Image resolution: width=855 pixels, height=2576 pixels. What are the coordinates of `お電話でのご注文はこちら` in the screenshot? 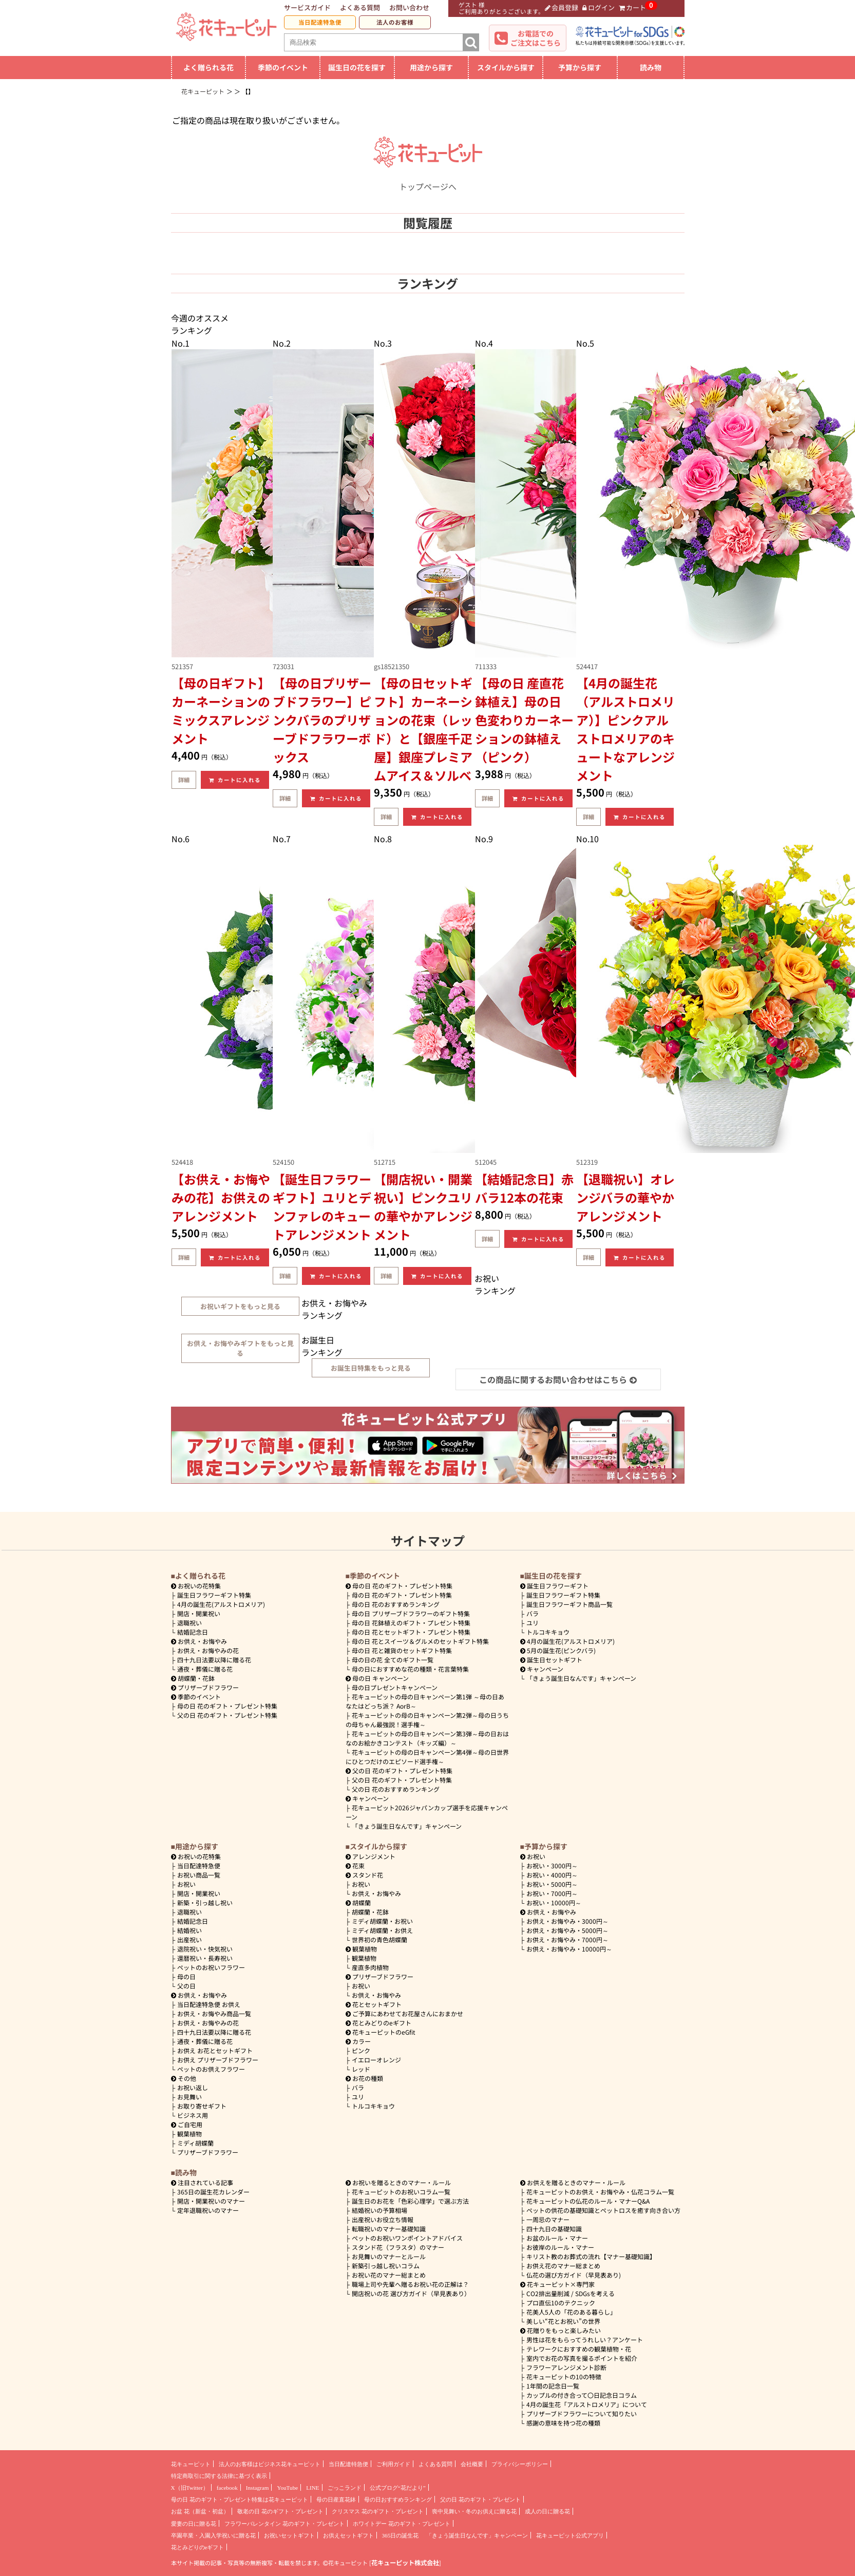 It's located at (535, 38).